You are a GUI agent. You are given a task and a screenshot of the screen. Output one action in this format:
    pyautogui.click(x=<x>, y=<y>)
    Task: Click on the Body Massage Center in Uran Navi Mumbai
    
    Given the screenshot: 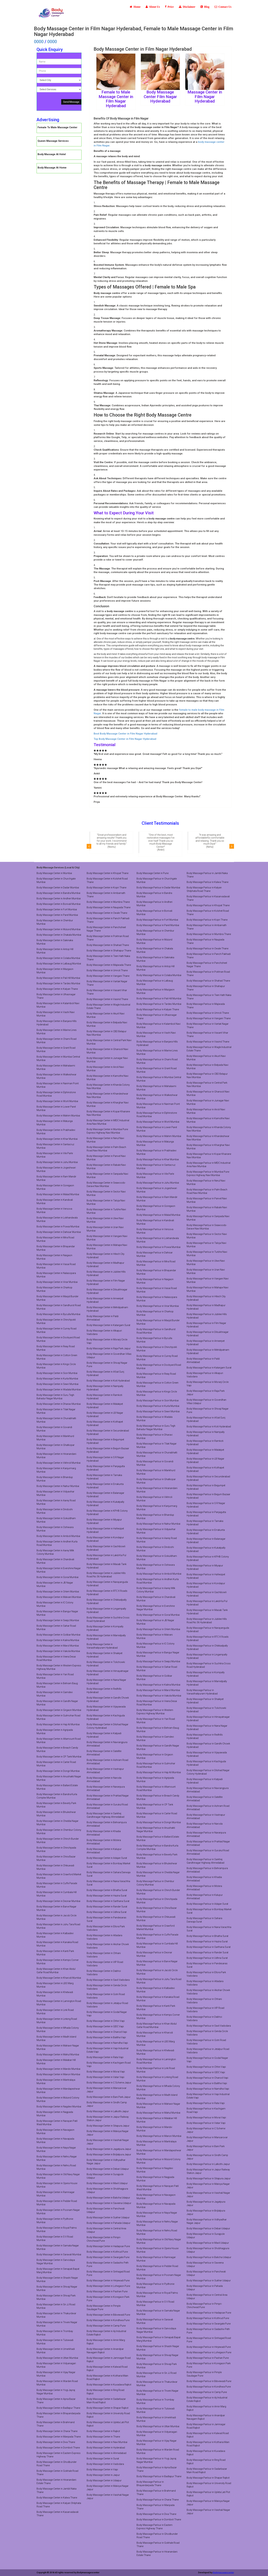 What is the action you would take?
    pyautogui.click(x=105, y=1229)
    